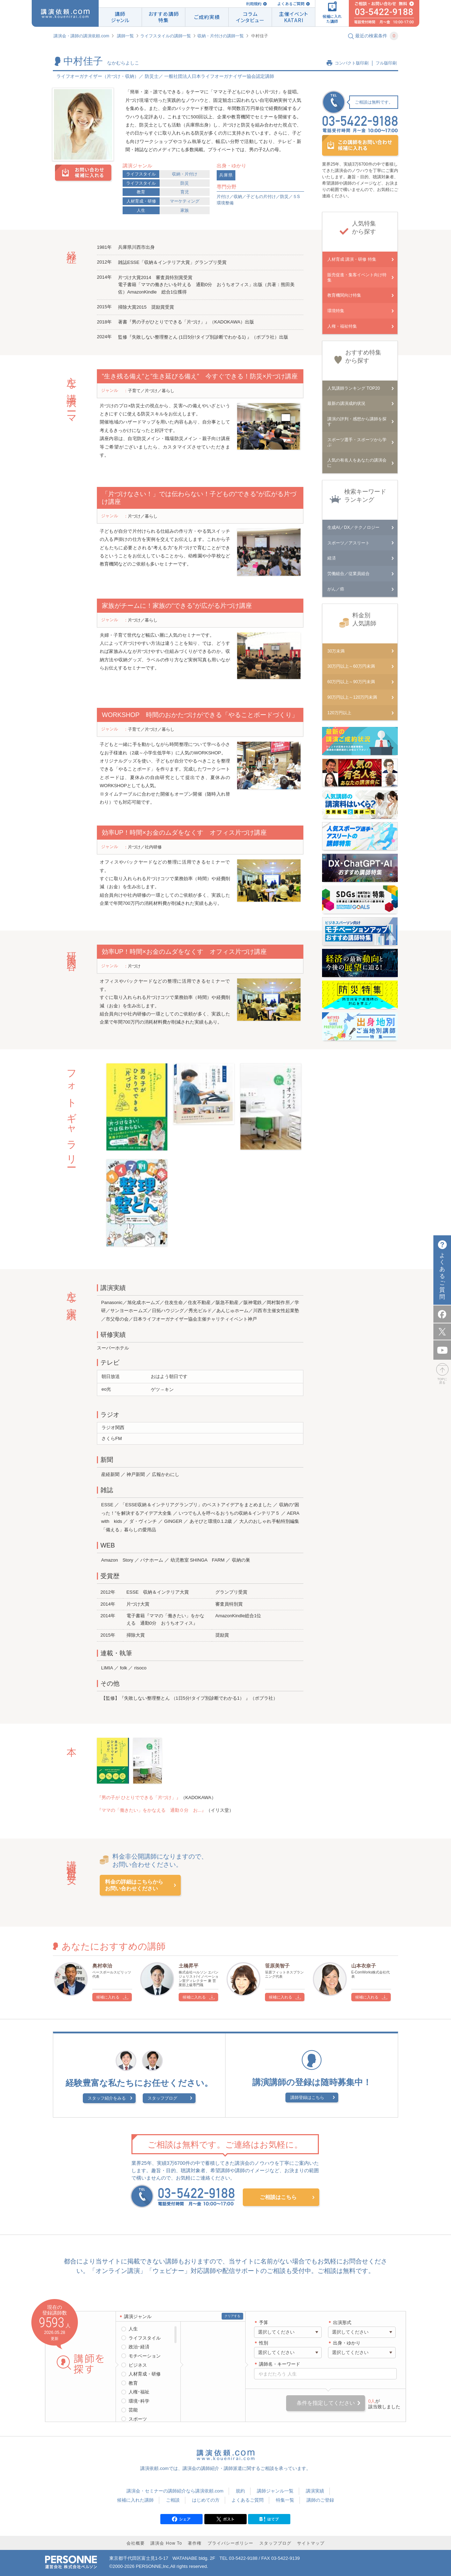 Image resolution: width=451 pixels, height=2576 pixels. I want to click on 特集一覧, so click(285, 2500).